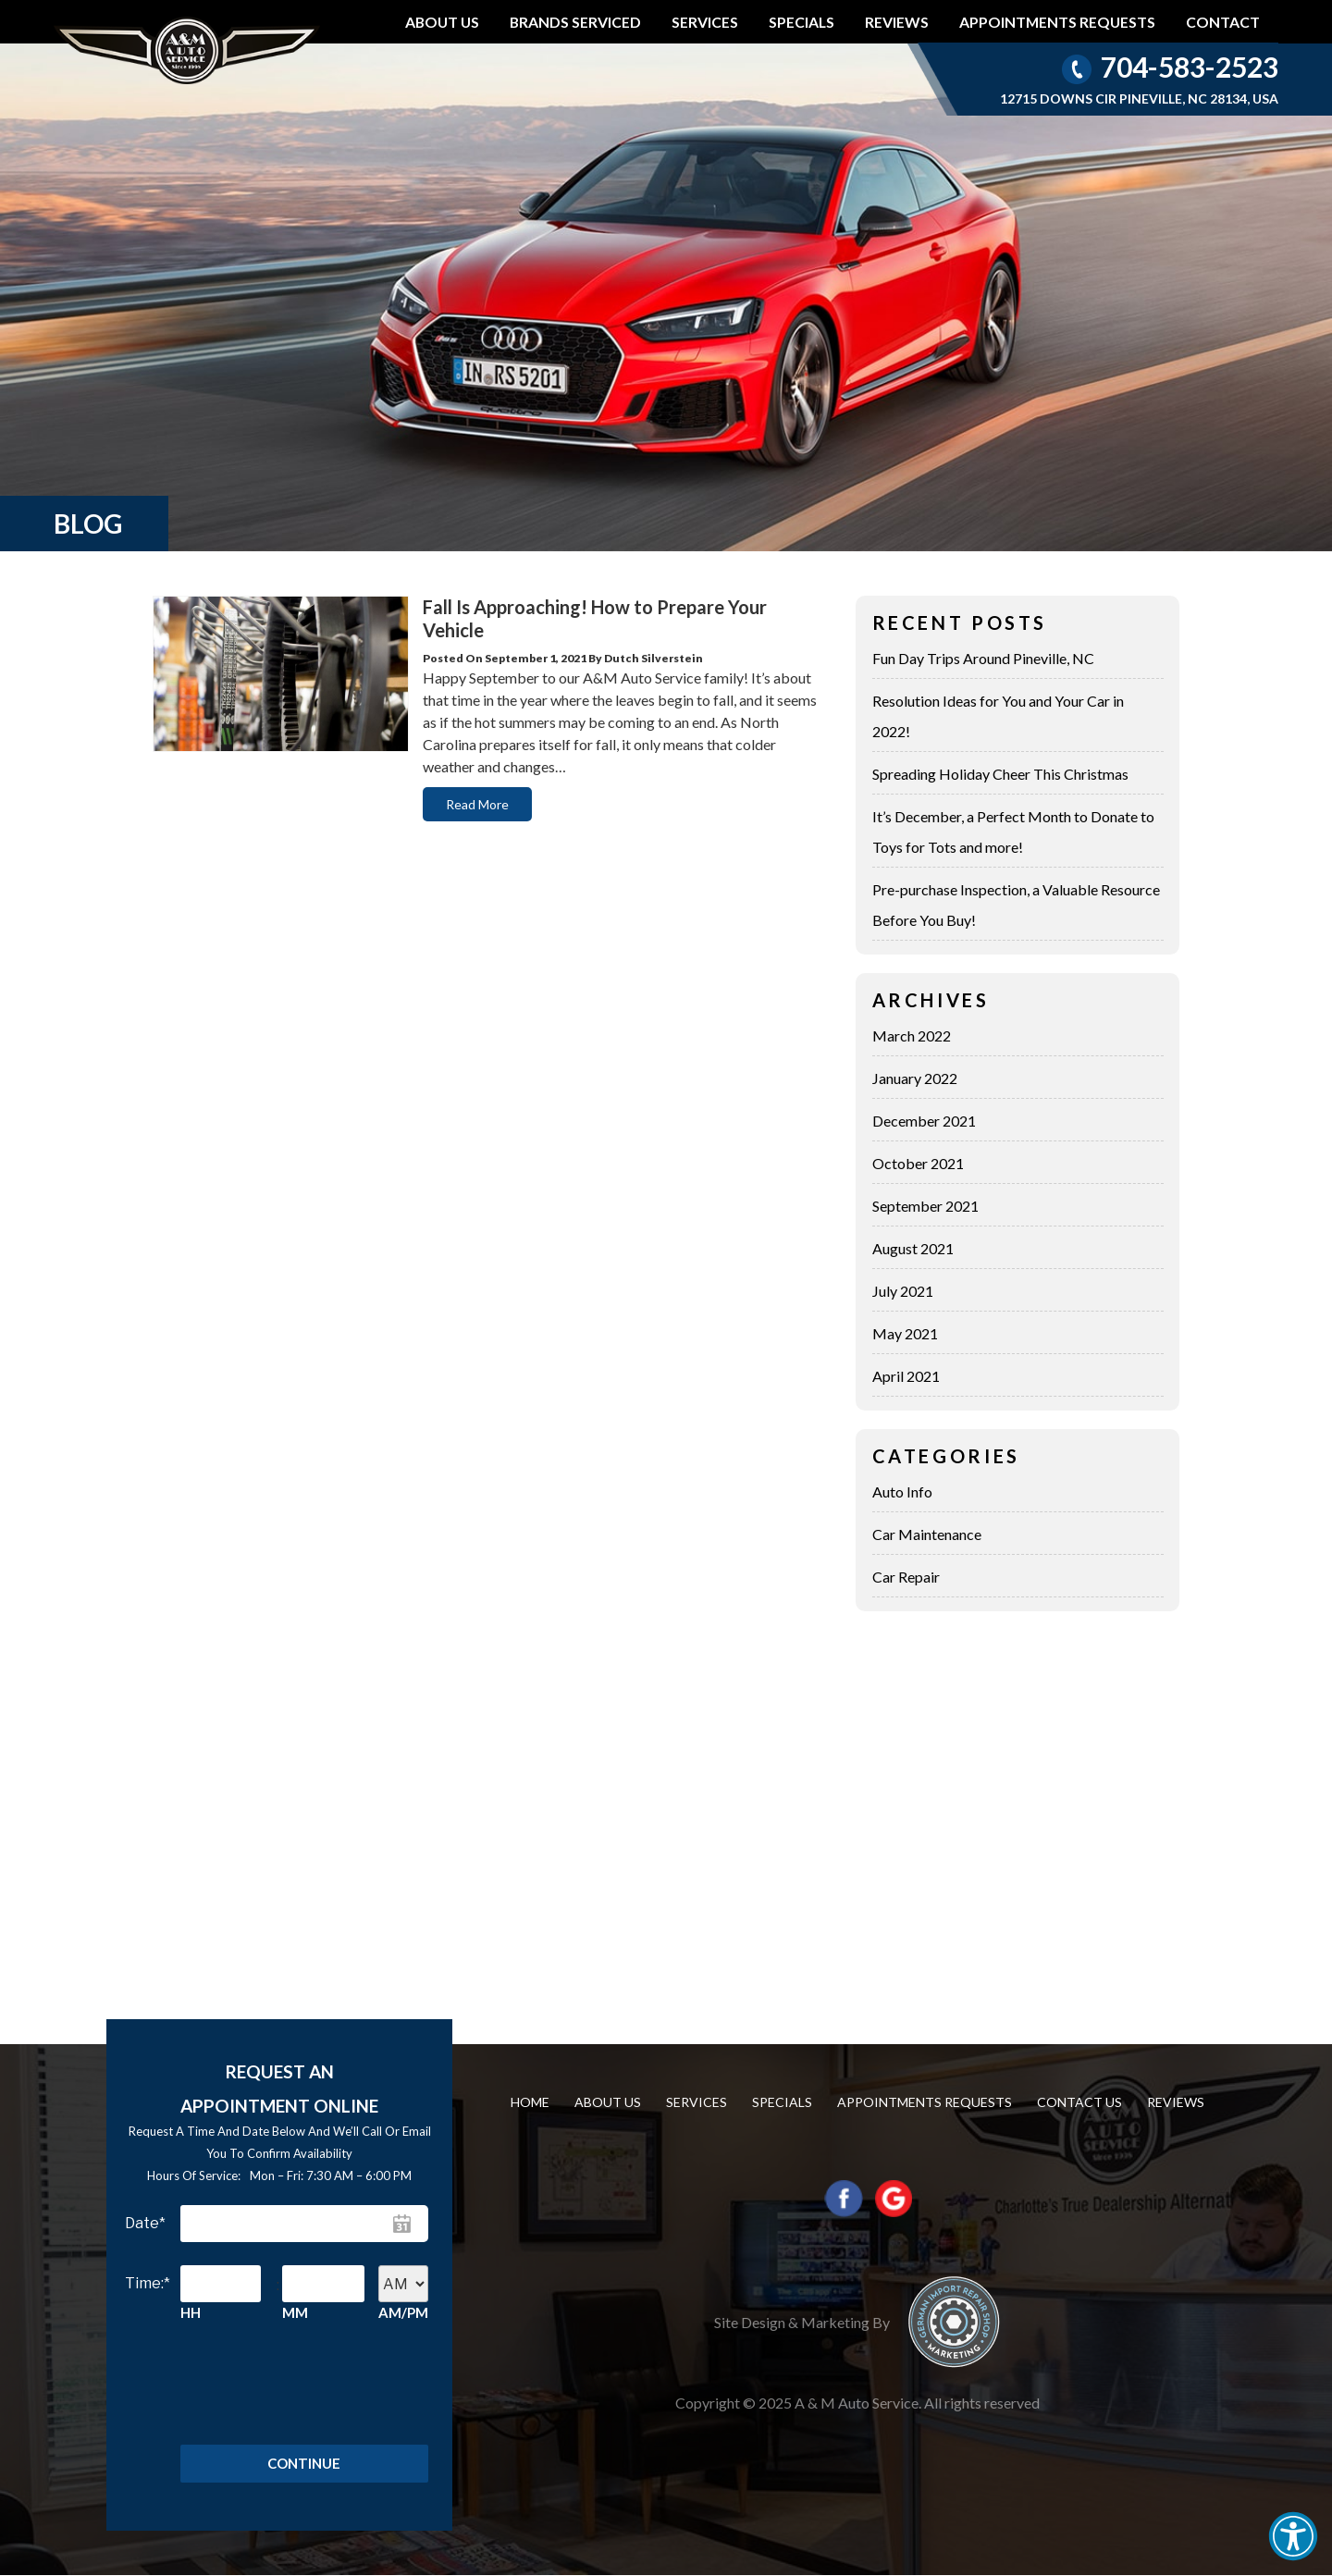 The height and width of the screenshot is (2576, 1332). Describe the element at coordinates (902, 1291) in the screenshot. I see `July 2021` at that location.